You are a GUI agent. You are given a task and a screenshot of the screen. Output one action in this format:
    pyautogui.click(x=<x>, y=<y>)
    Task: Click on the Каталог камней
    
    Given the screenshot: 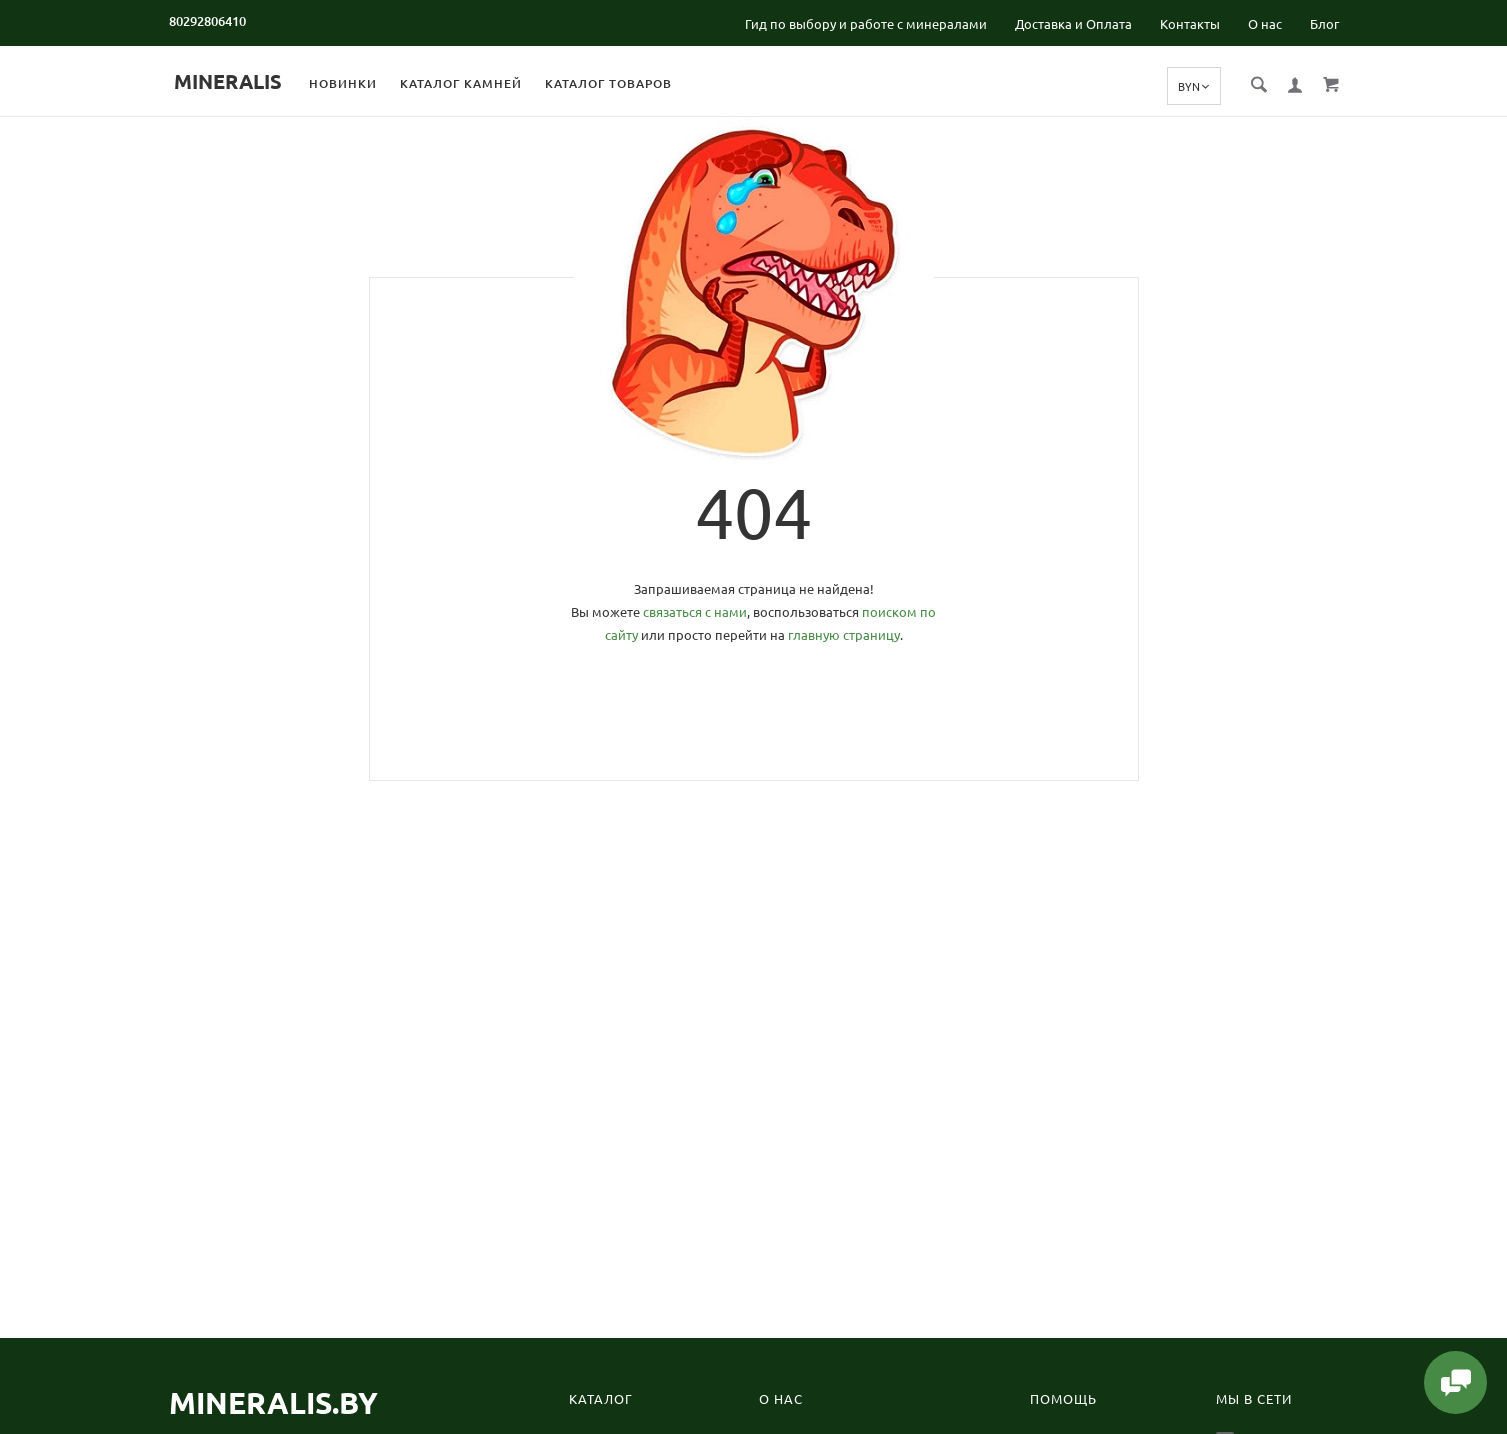 What is the action you would take?
    pyautogui.click(x=479, y=83)
    